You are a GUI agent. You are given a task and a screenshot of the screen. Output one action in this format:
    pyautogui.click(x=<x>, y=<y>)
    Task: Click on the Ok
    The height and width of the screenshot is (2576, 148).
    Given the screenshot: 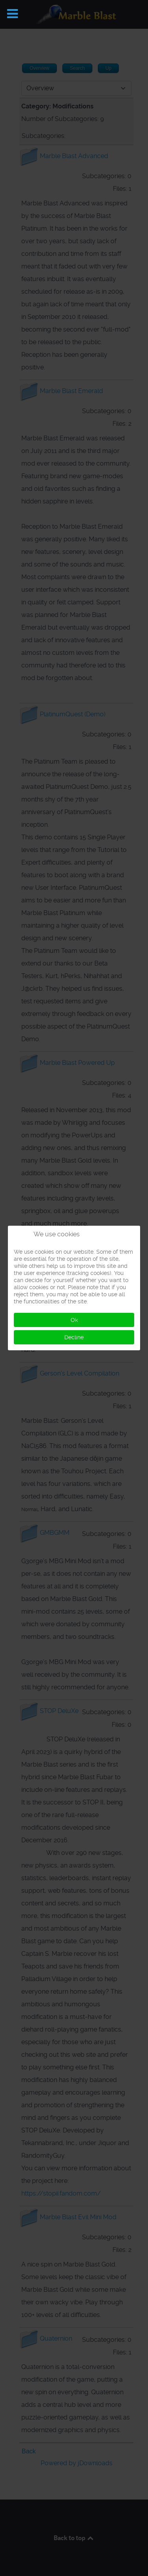 What is the action you would take?
    pyautogui.click(x=74, y=1320)
    